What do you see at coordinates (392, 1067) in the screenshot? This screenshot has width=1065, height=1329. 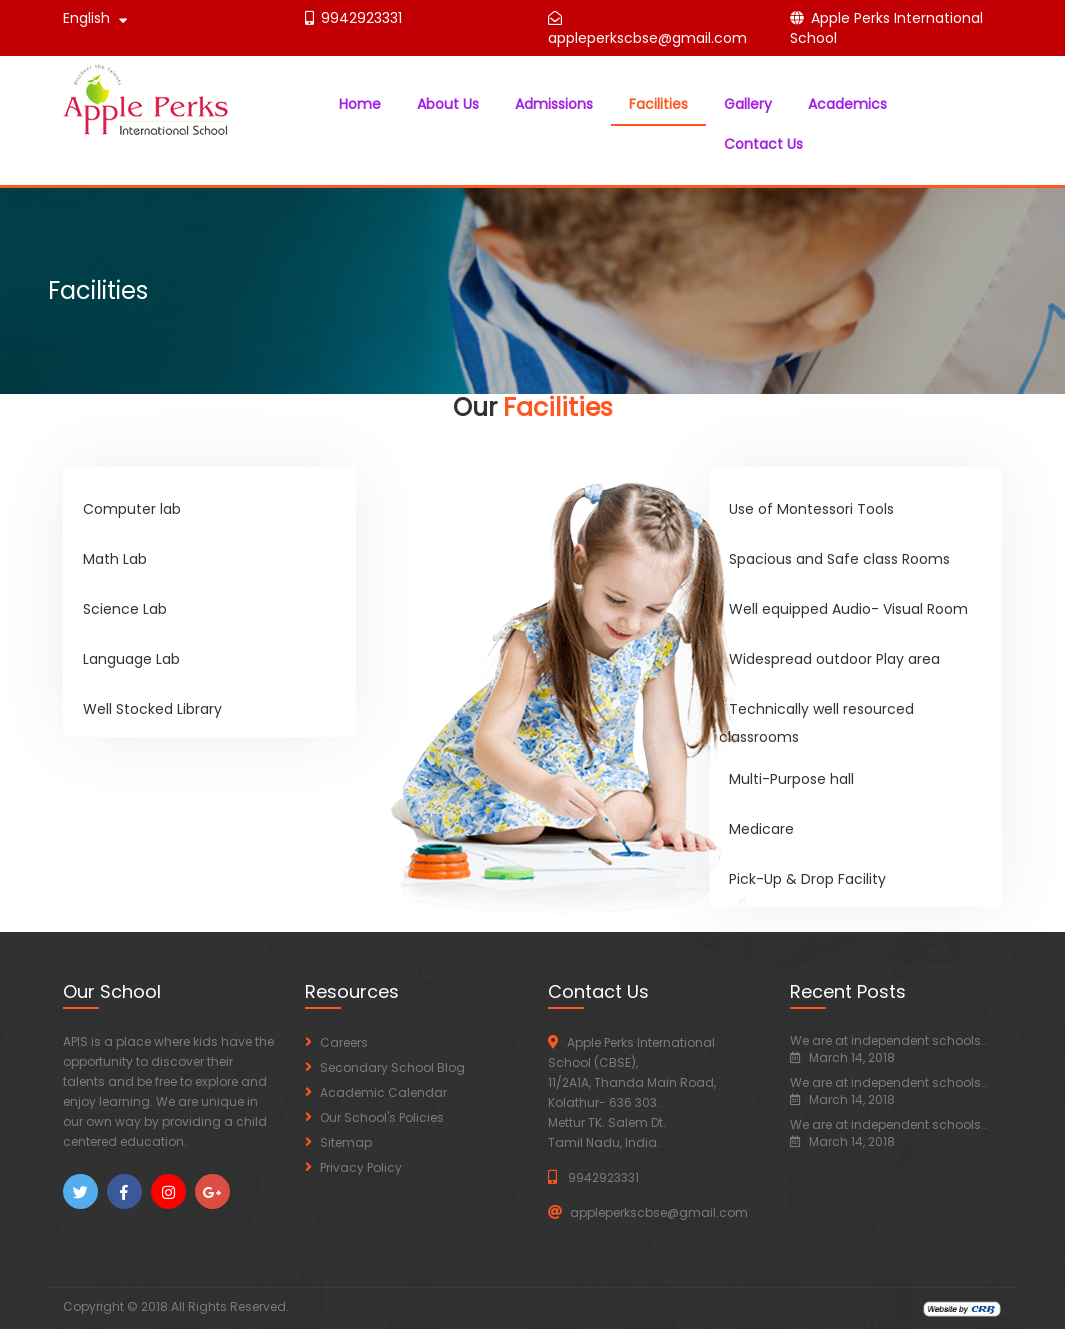 I see `Secondary School Blog` at bounding box center [392, 1067].